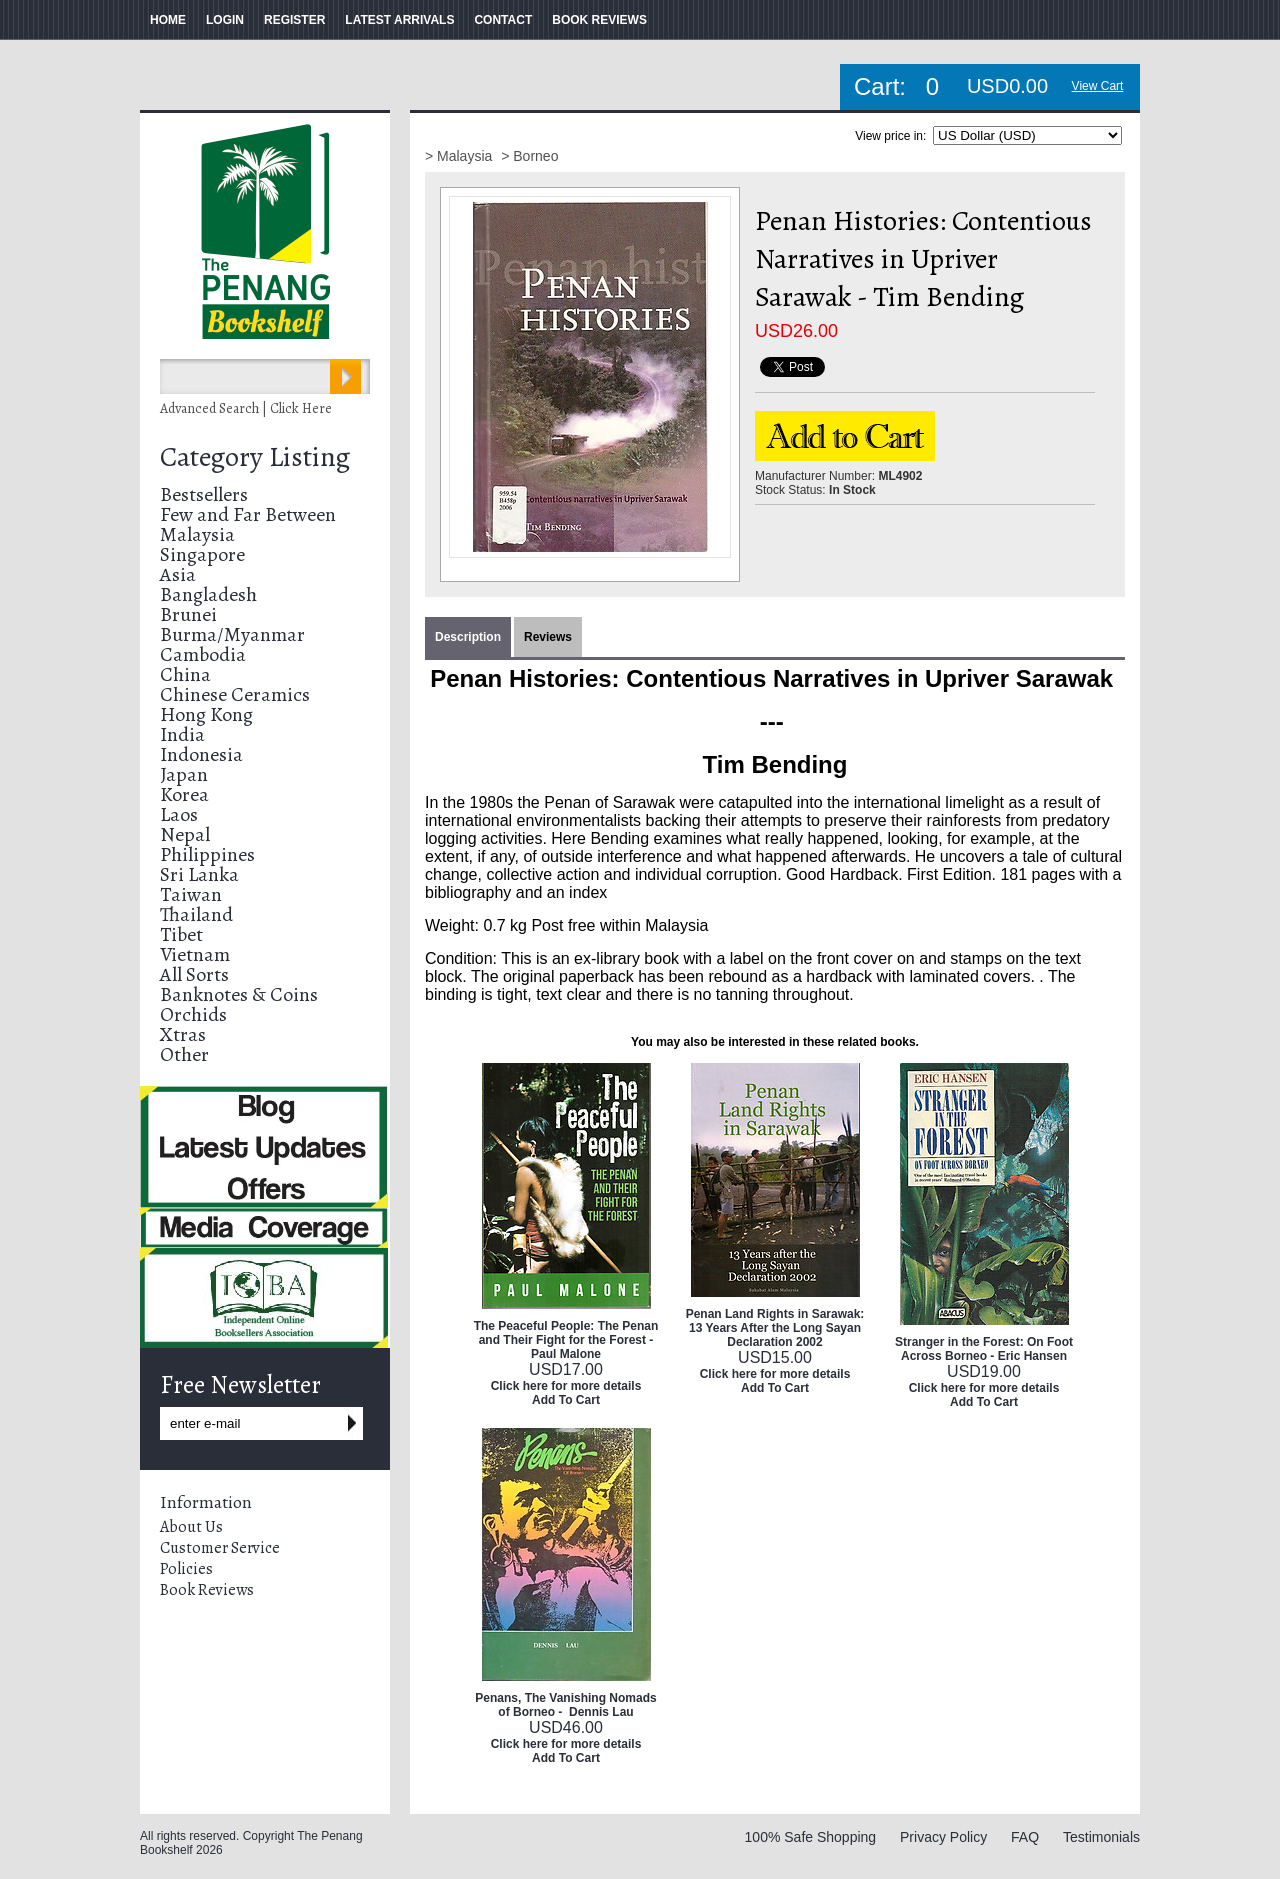 This screenshot has height=1879, width=1280. Describe the element at coordinates (184, 794) in the screenshot. I see `Korea` at that location.